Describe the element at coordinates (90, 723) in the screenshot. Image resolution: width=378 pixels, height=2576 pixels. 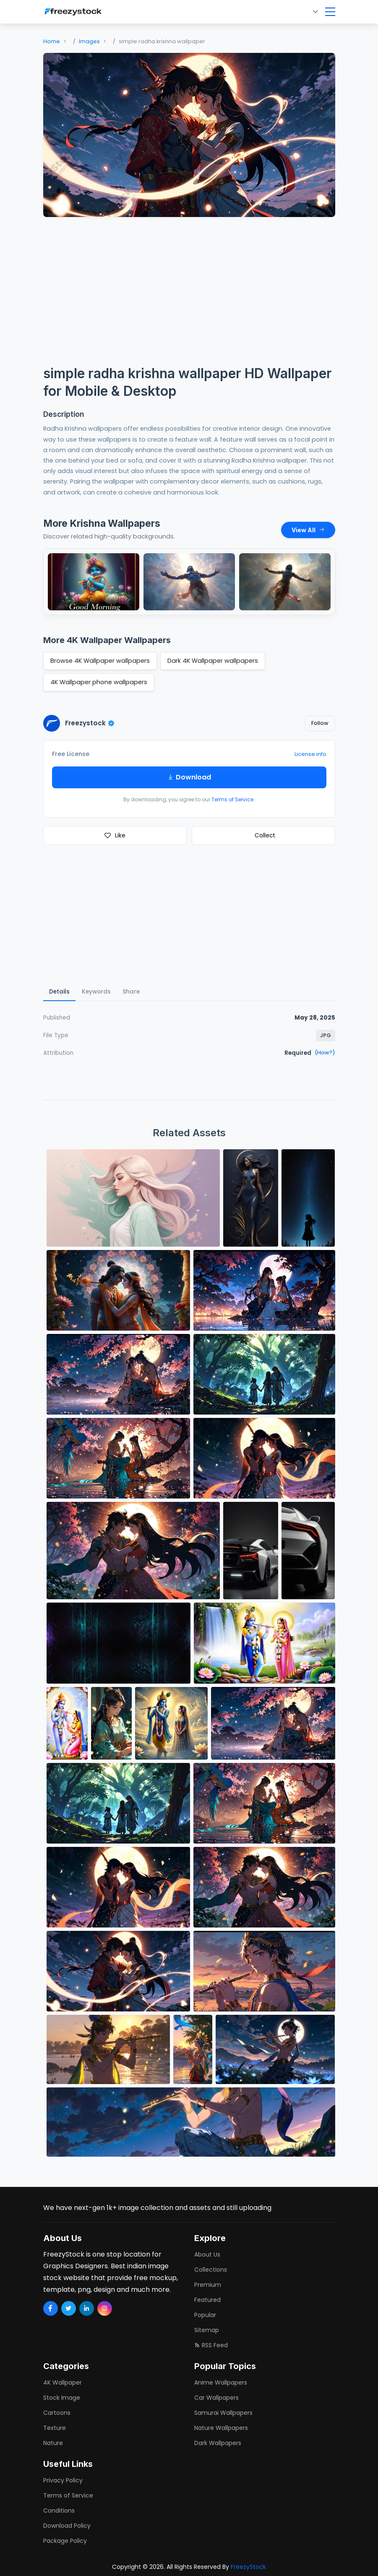
I see `Freezystock` at that location.